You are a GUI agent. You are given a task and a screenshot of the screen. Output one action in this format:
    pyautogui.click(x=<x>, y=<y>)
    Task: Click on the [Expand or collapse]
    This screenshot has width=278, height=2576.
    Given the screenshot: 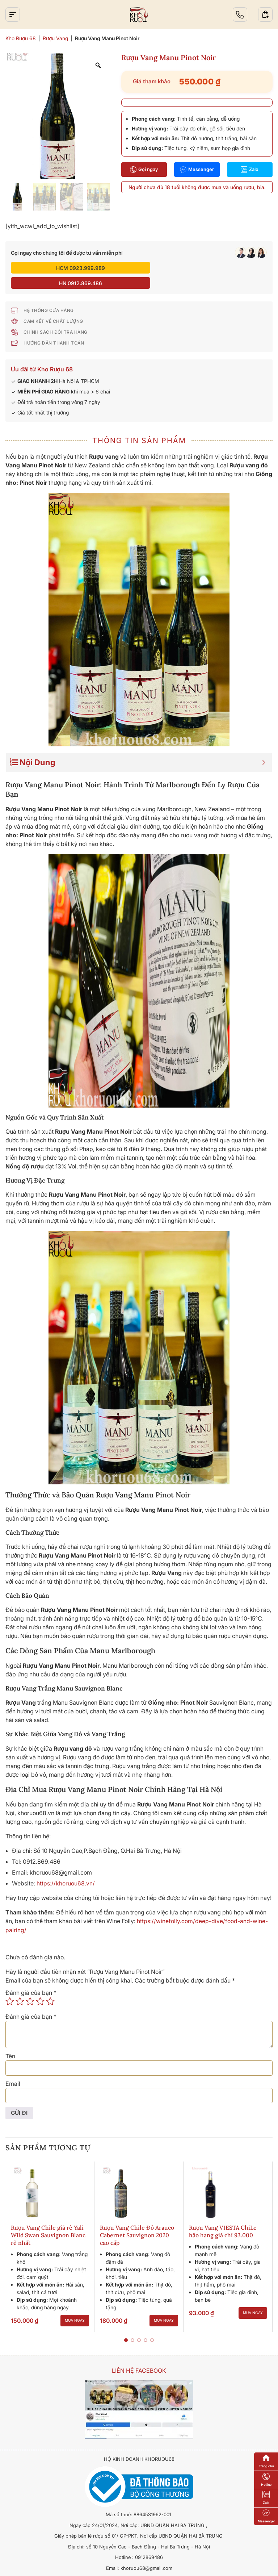 What is the action you would take?
    pyautogui.click(x=263, y=747)
    